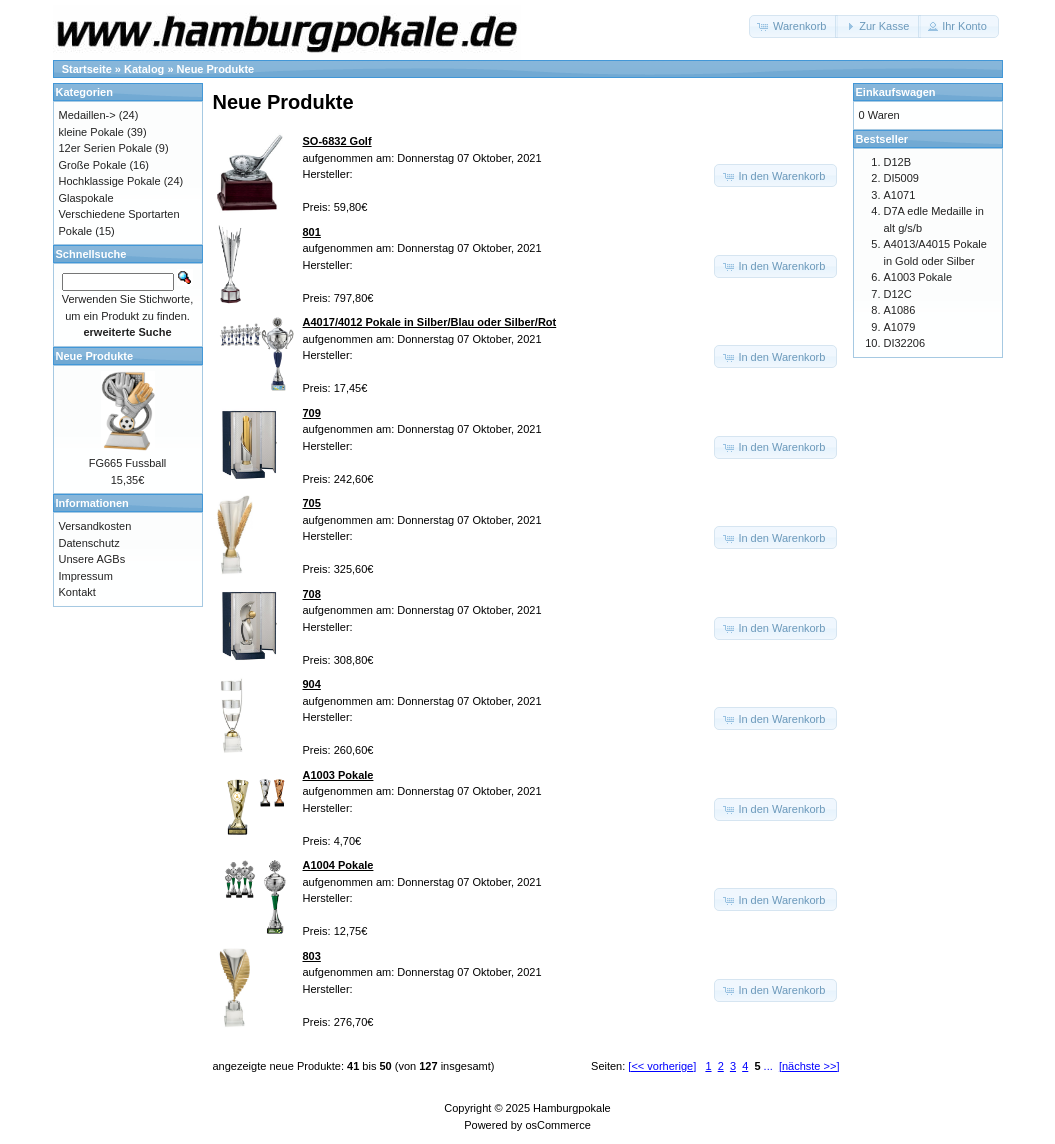 Image resolution: width=1055 pixels, height=1144 pixels. I want to click on Unsere AGBs, so click(92, 559).